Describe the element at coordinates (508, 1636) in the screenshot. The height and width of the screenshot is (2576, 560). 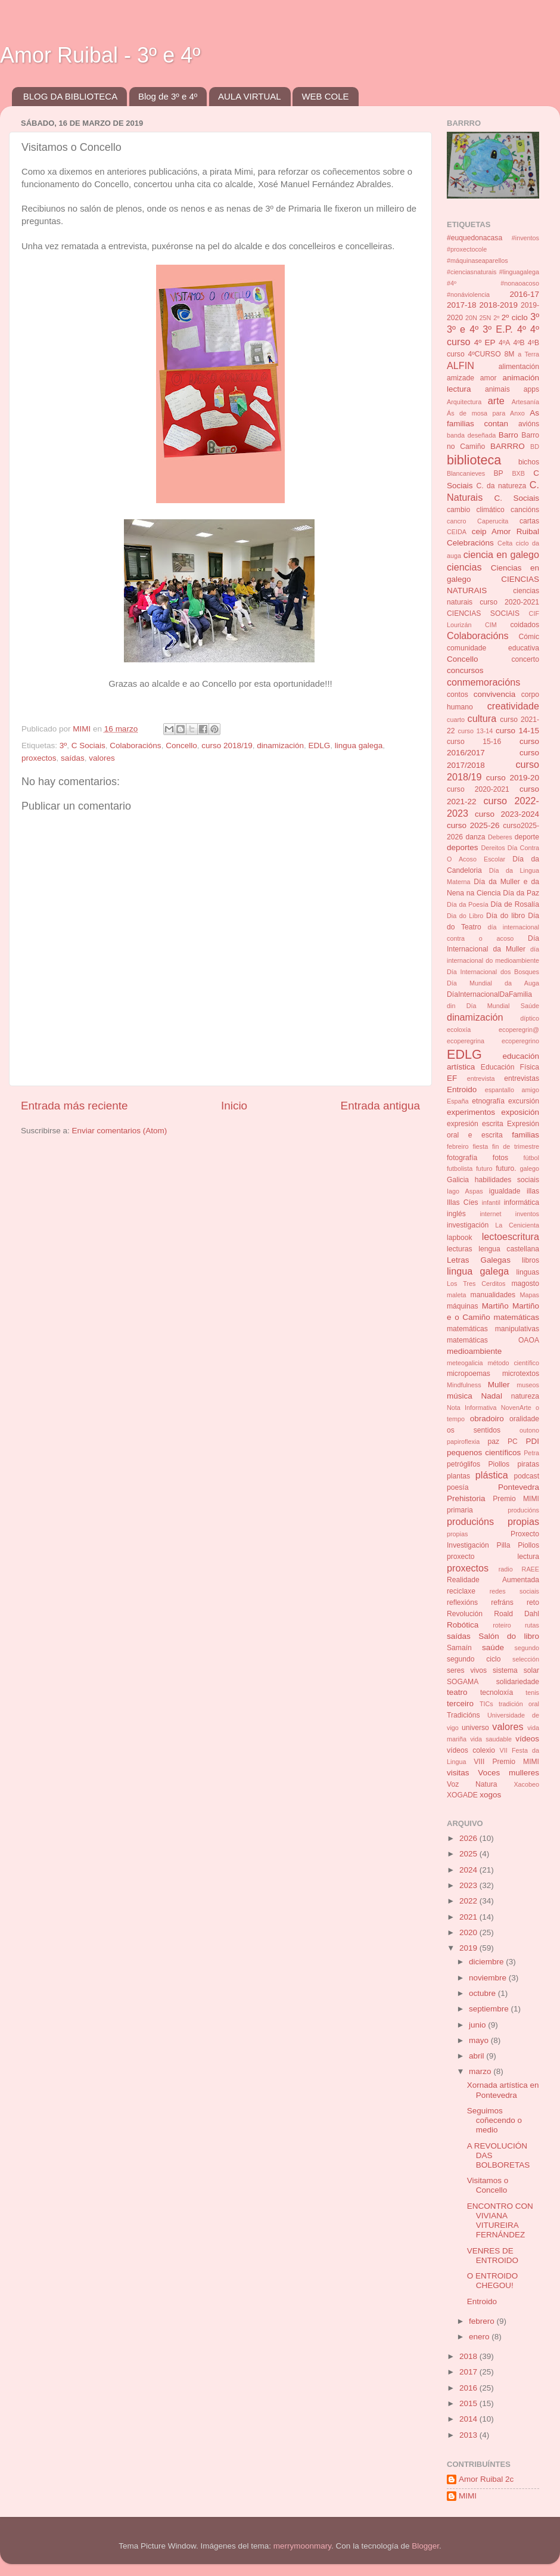
I see `Salón do libro` at that location.